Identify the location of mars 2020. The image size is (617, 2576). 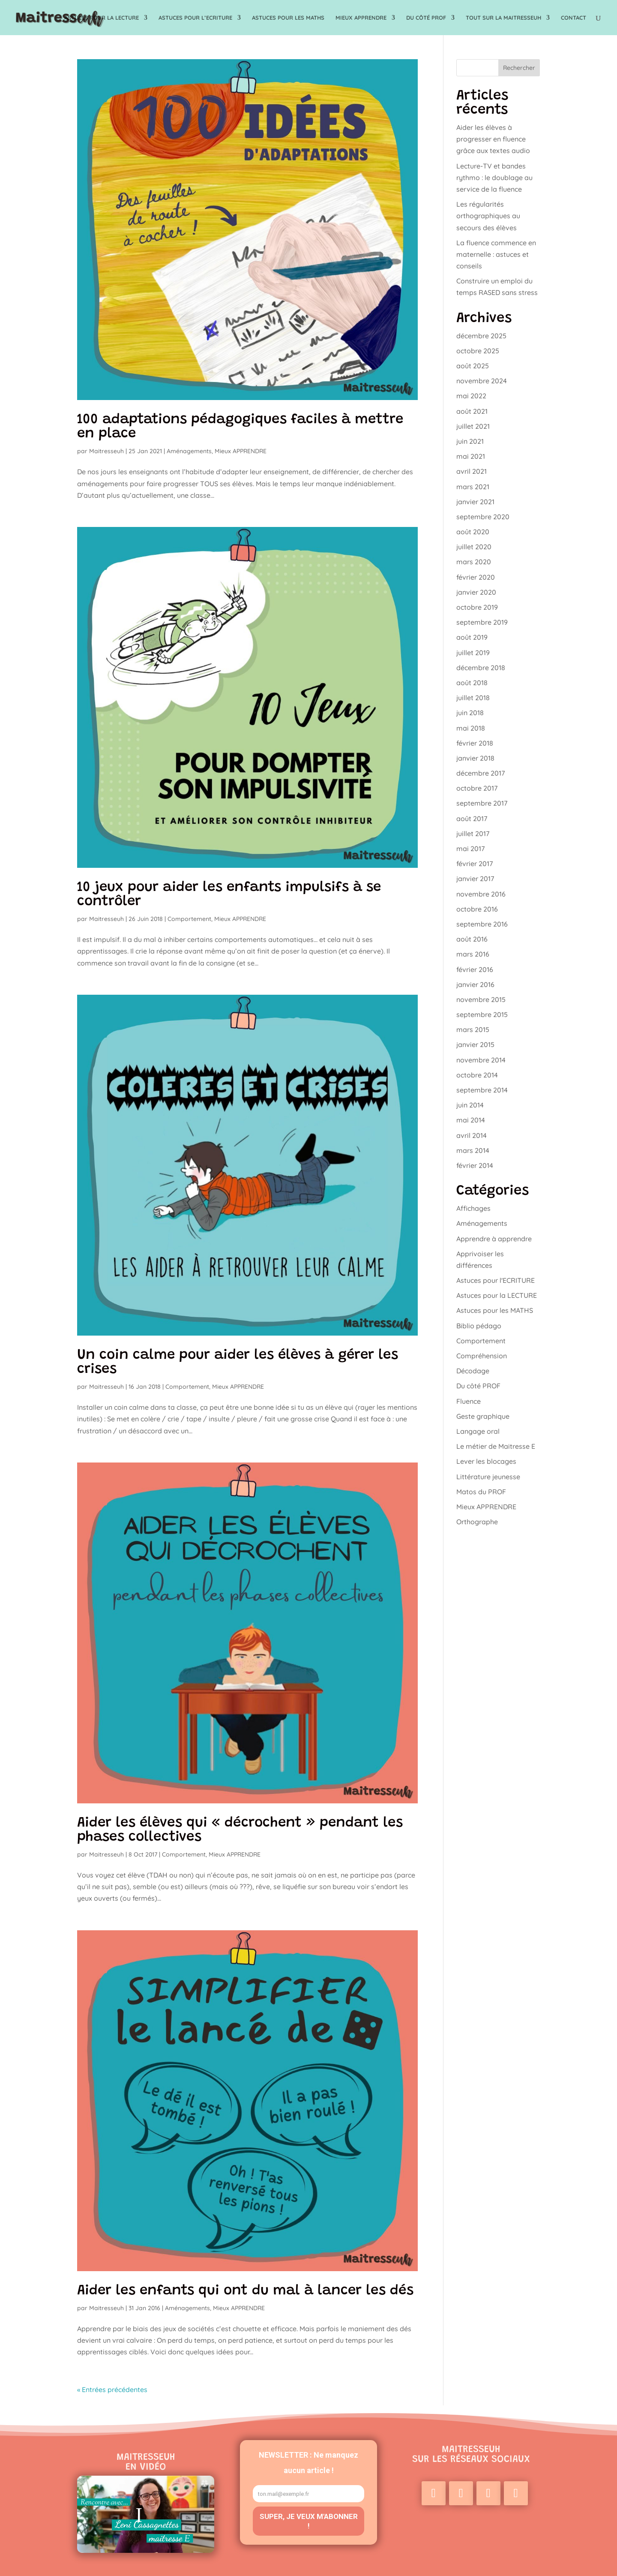
(473, 561).